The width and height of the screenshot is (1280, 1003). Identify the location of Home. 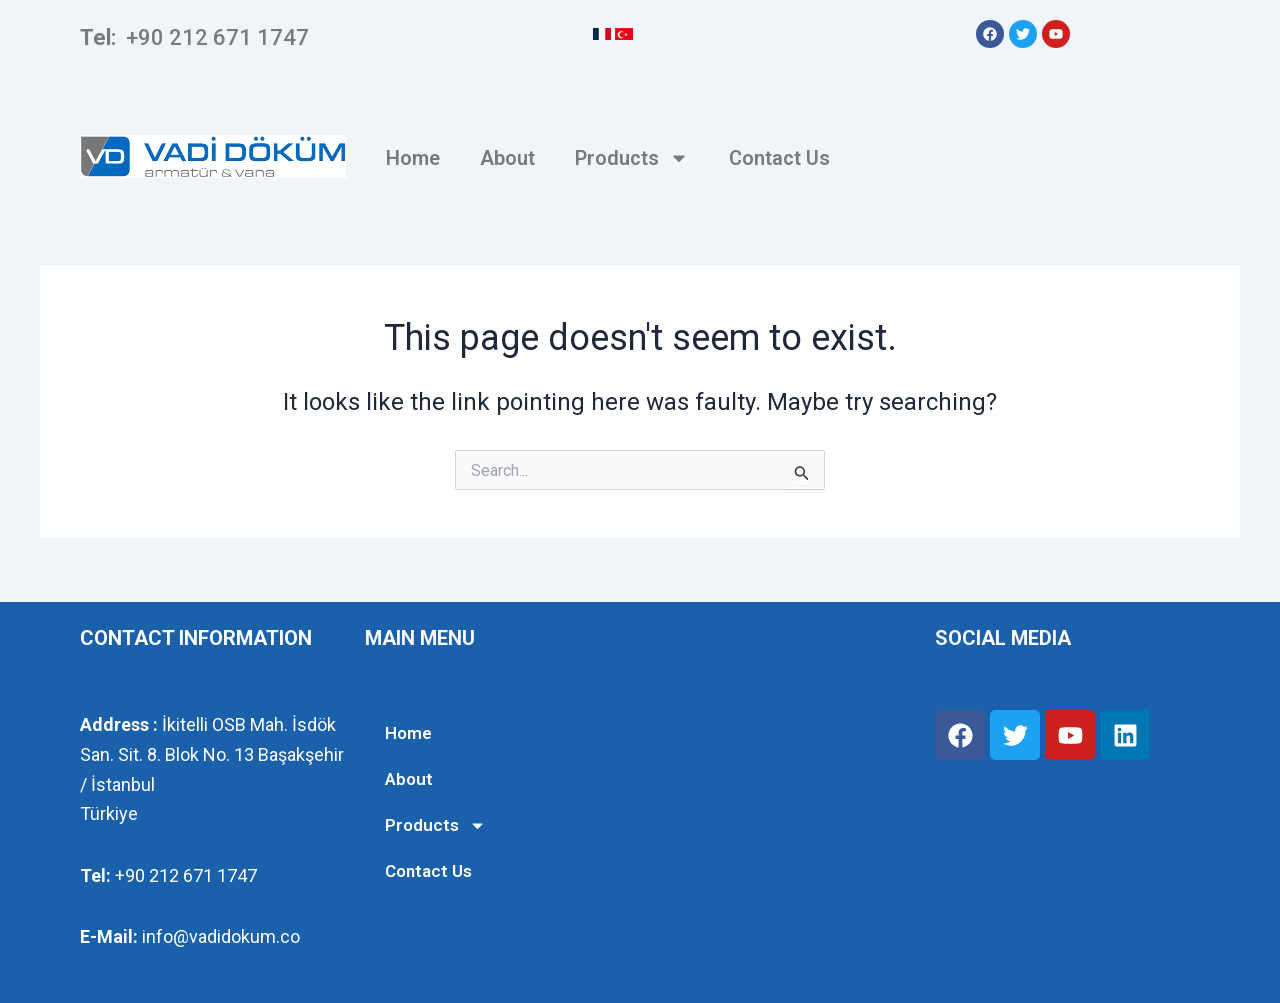
(413, 158).